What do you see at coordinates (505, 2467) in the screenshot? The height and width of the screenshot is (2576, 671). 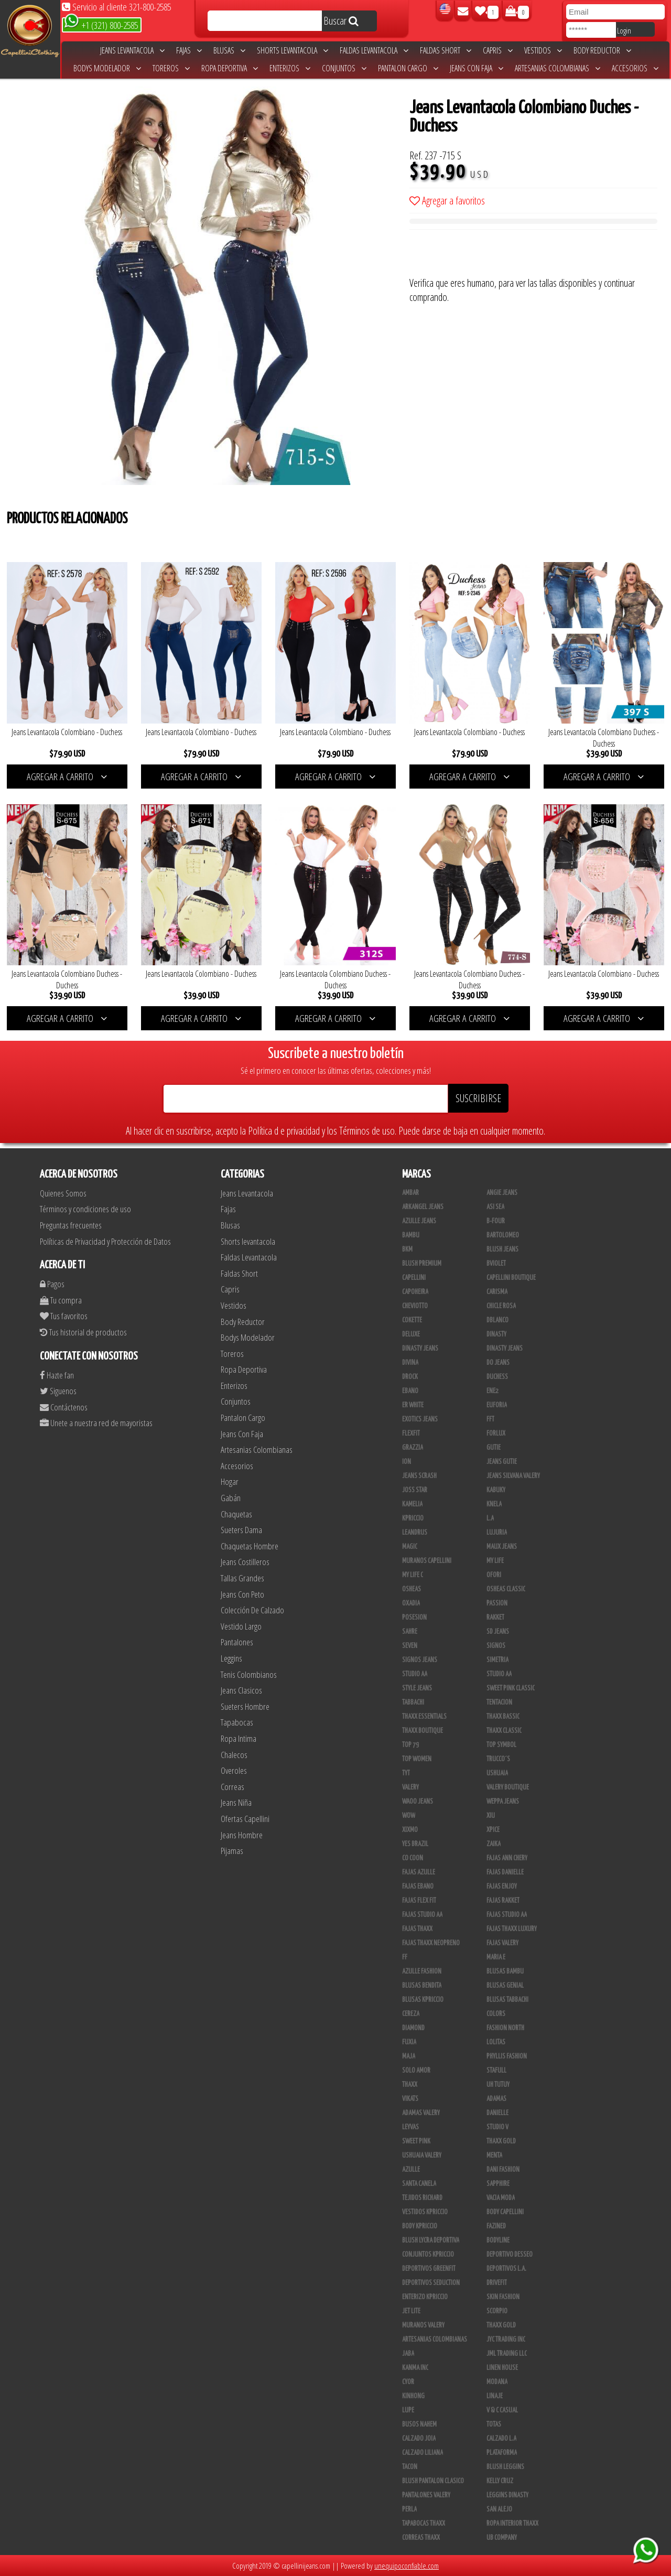 I see `Blush Leggins` at bounding box center [505, 2467].